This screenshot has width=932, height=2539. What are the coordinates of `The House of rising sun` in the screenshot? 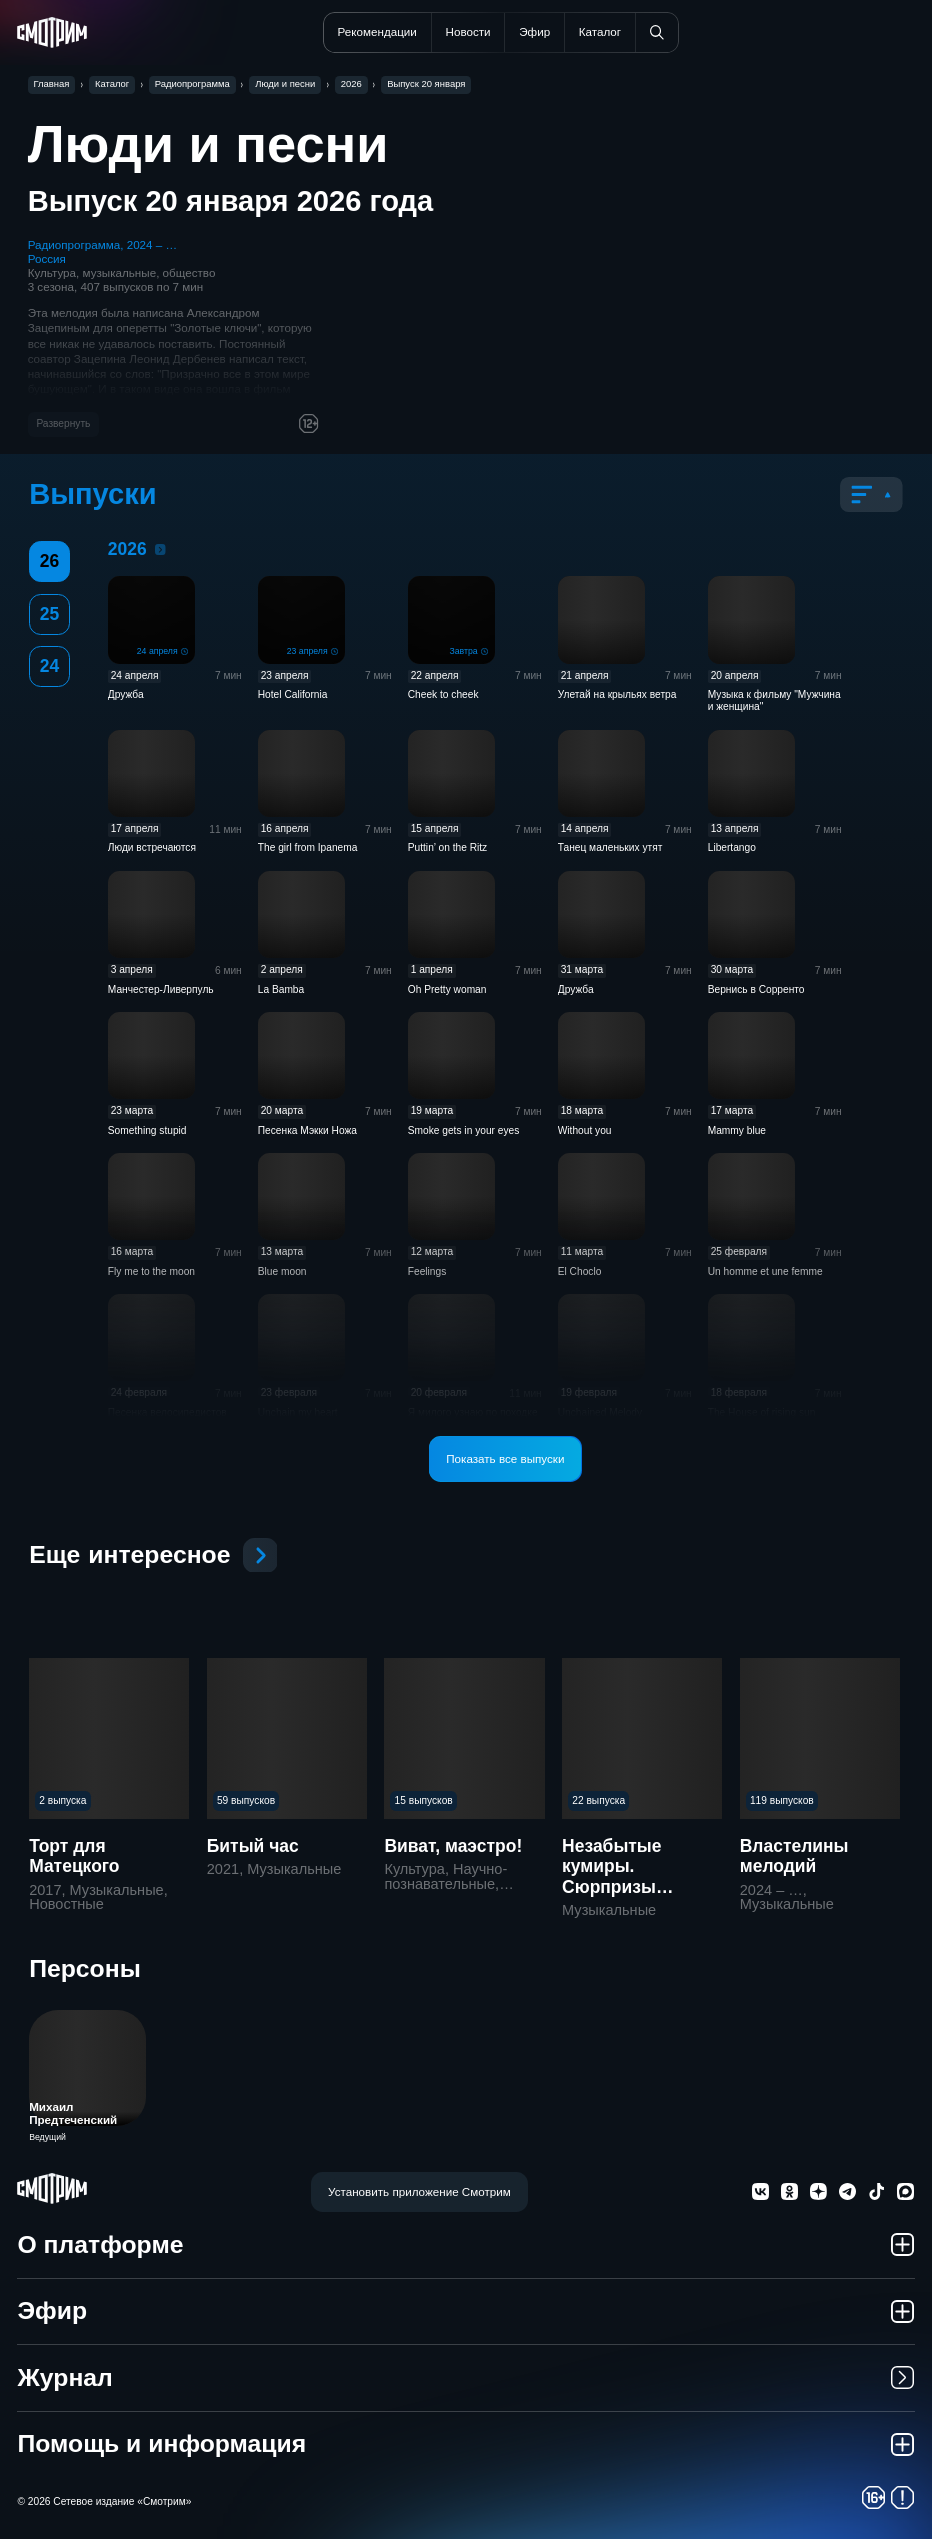 It's located at (762, 1412).